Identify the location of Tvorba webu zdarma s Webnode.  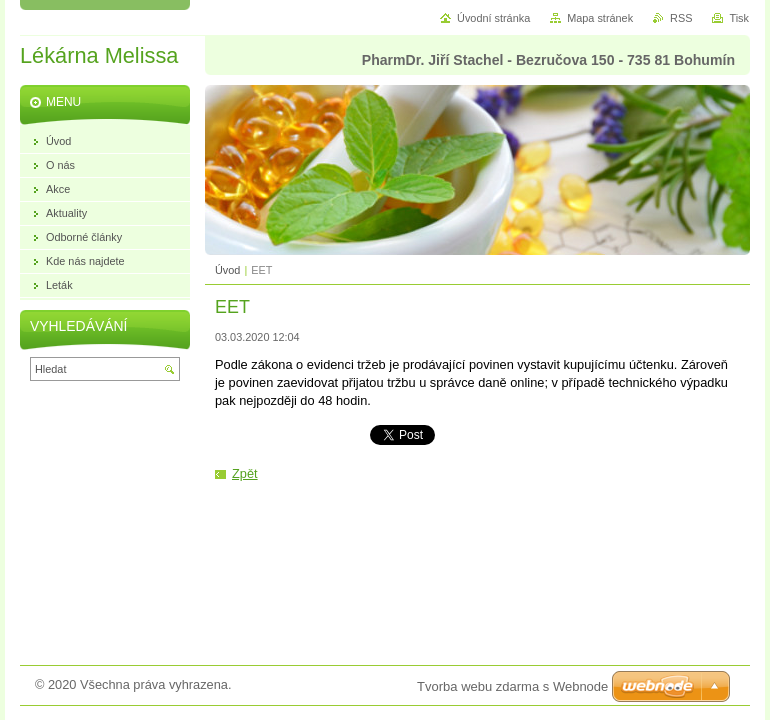
(512, 686).